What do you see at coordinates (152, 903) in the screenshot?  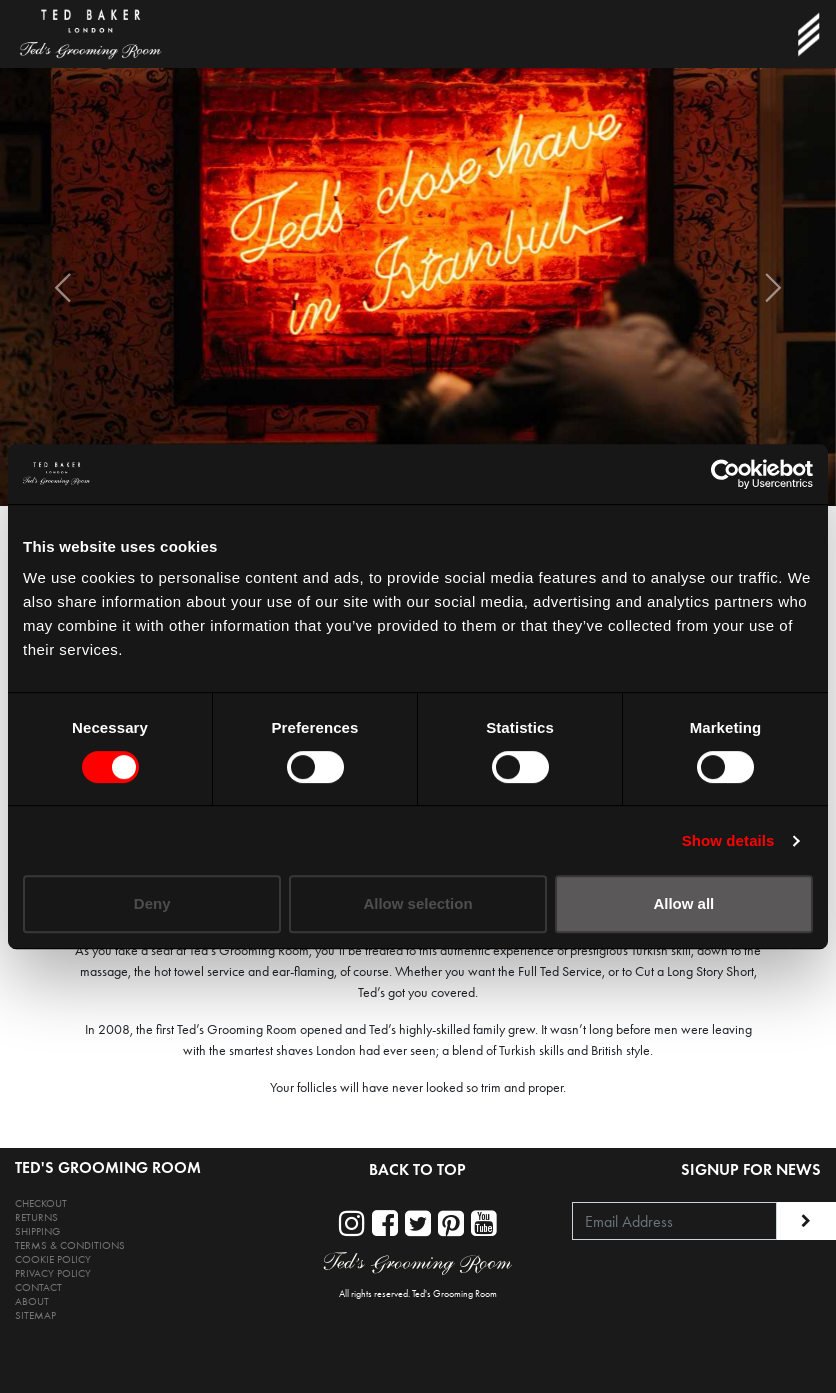 I see `Deny` at bounding box center [152, 903].